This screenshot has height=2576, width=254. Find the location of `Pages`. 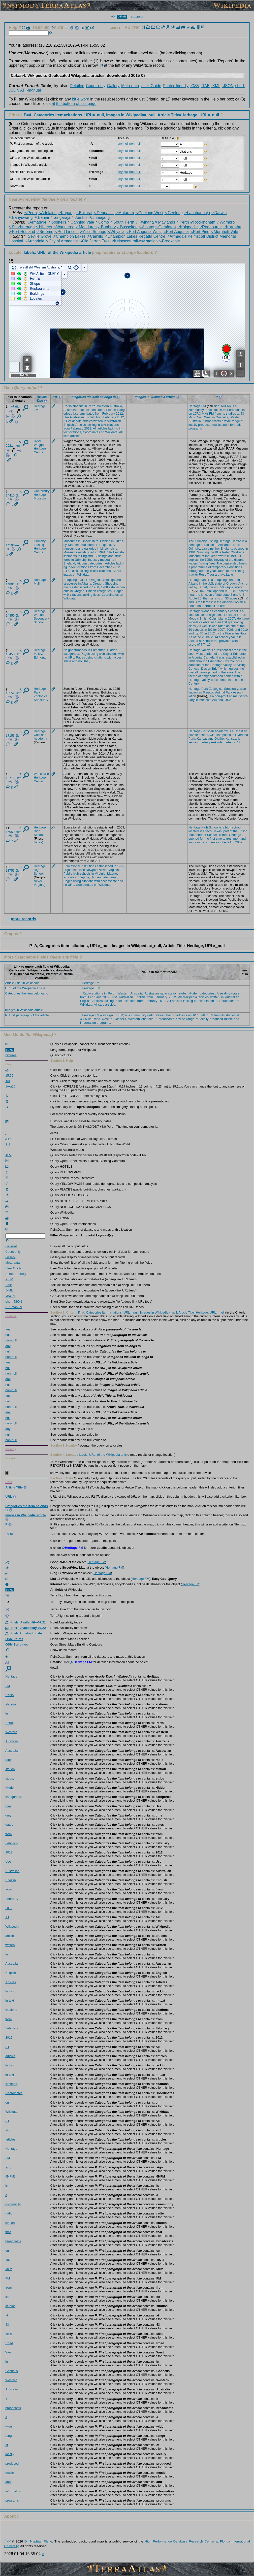

Pages is located at coordinates (118, 591).